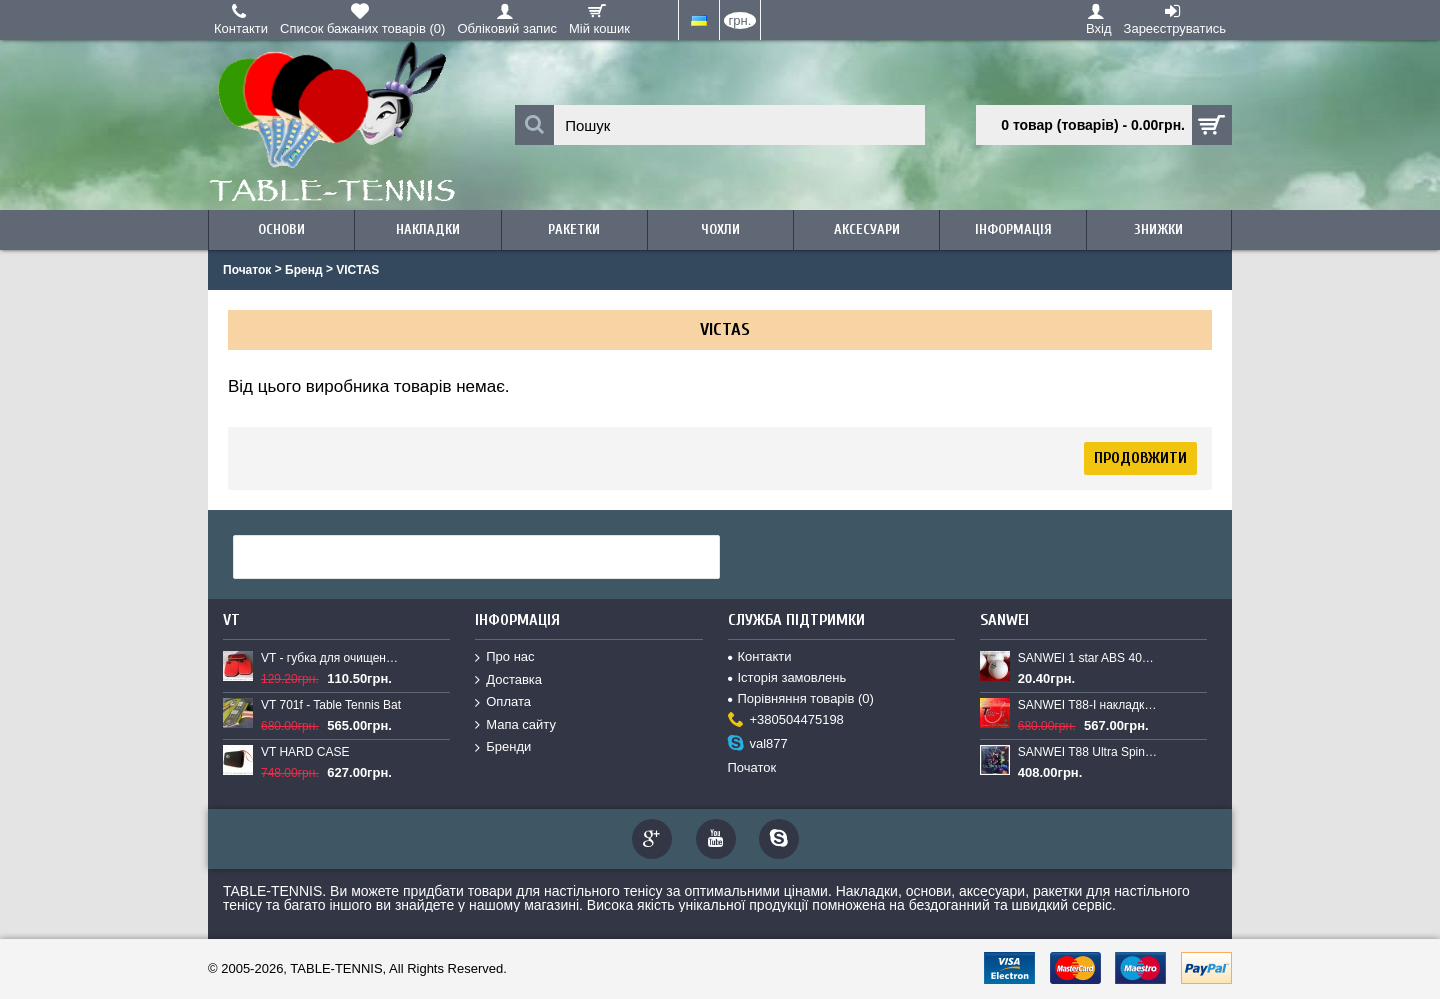  I want to click on Продовжити, so click(1140, 458).